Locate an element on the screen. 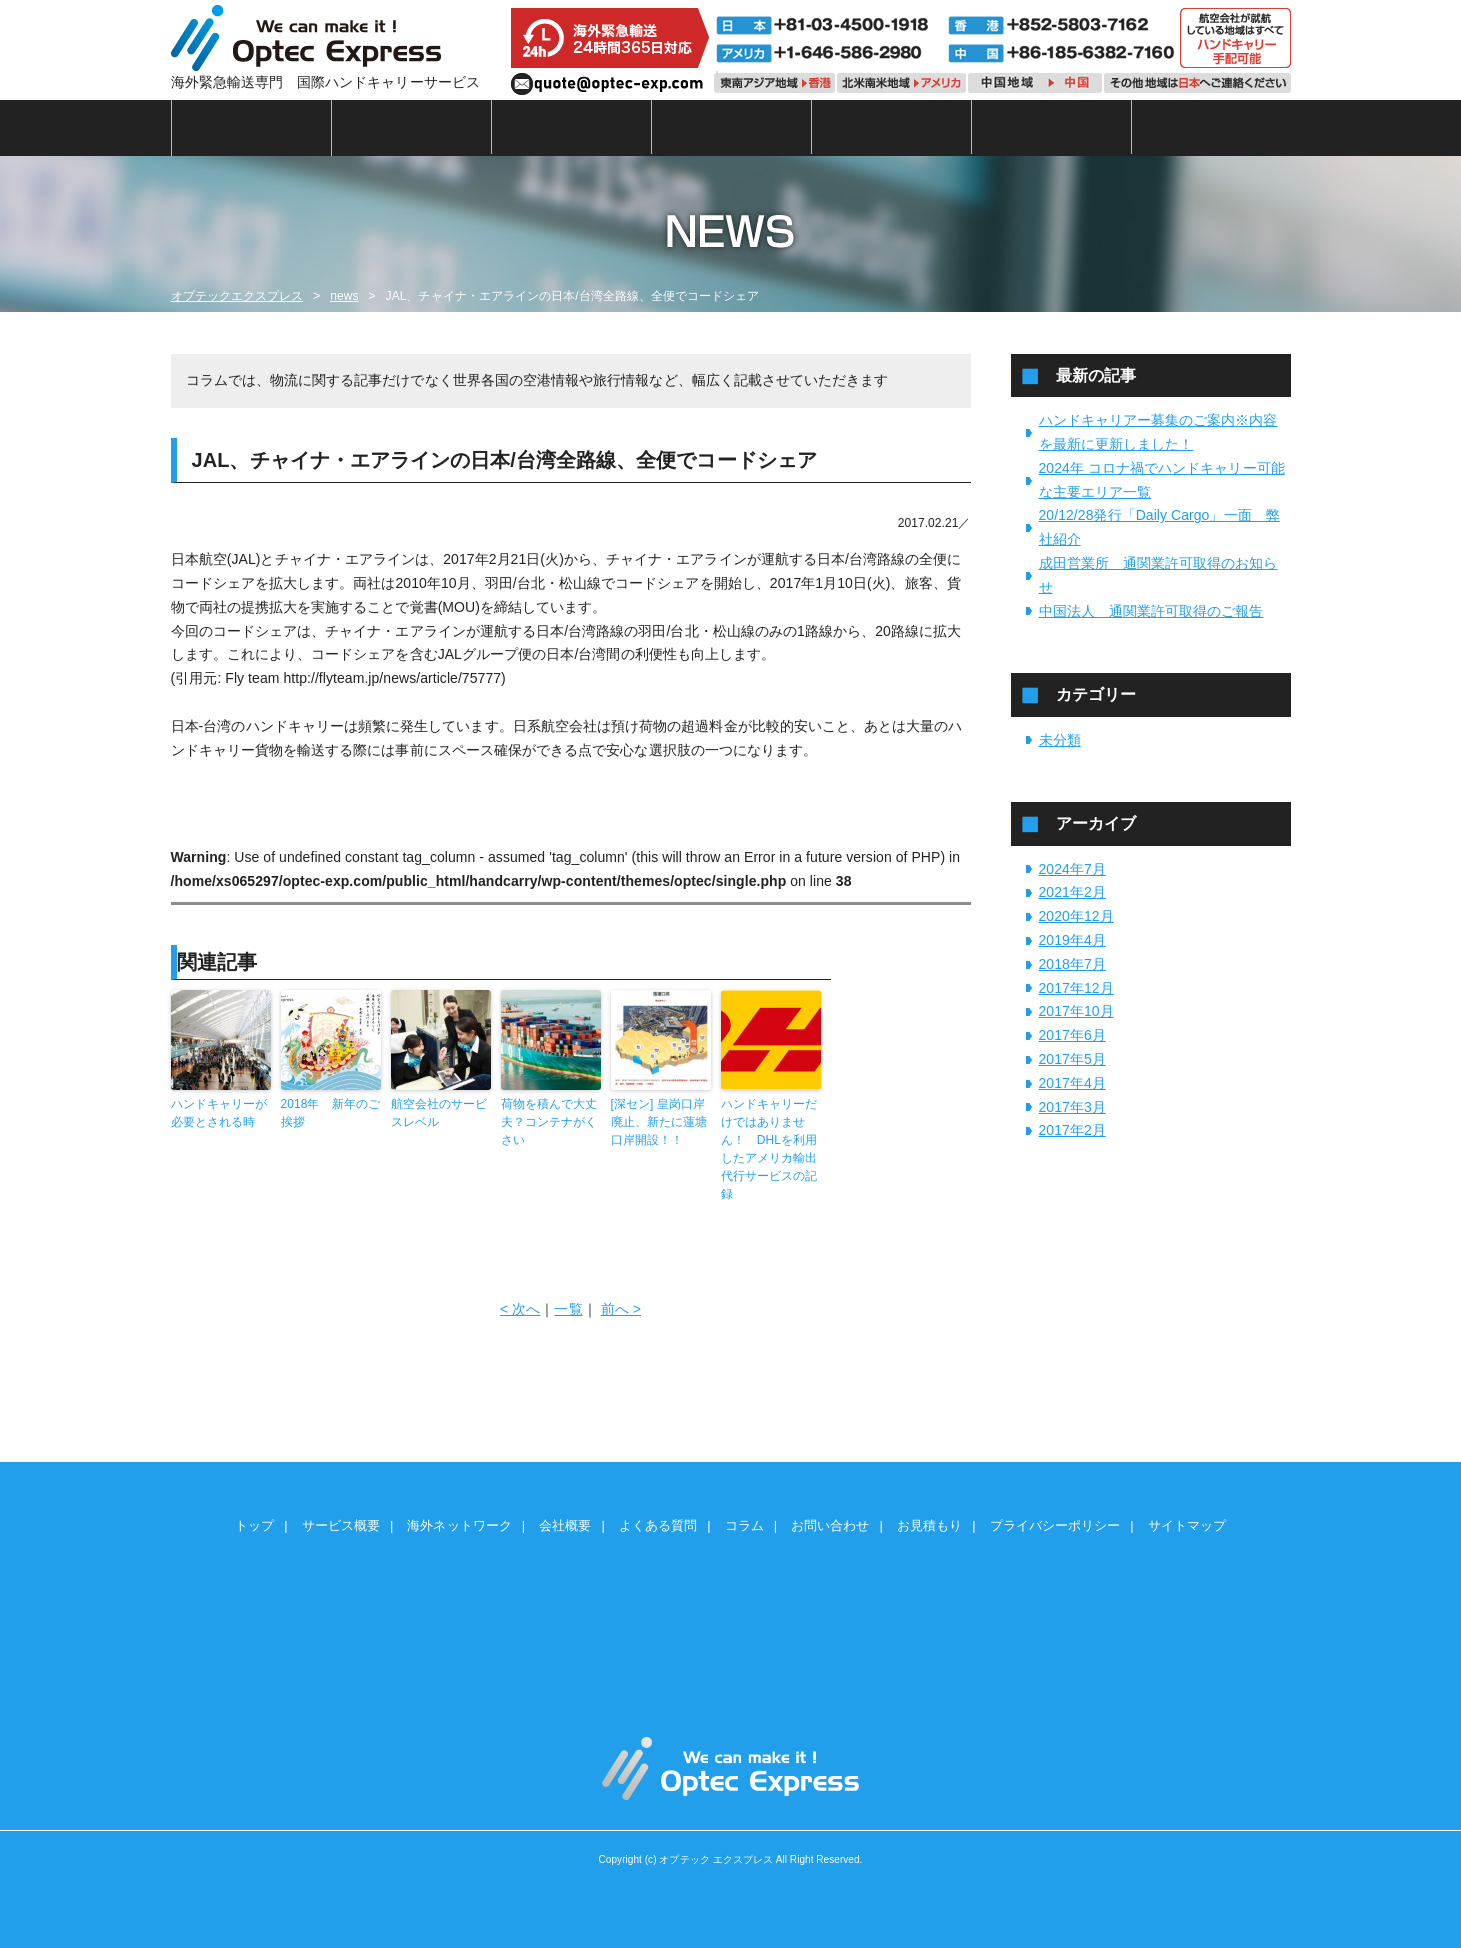 This screenshot has height=1948, width=1461. 航空会社のサービスレベル is located at coordinates (439, 1113).